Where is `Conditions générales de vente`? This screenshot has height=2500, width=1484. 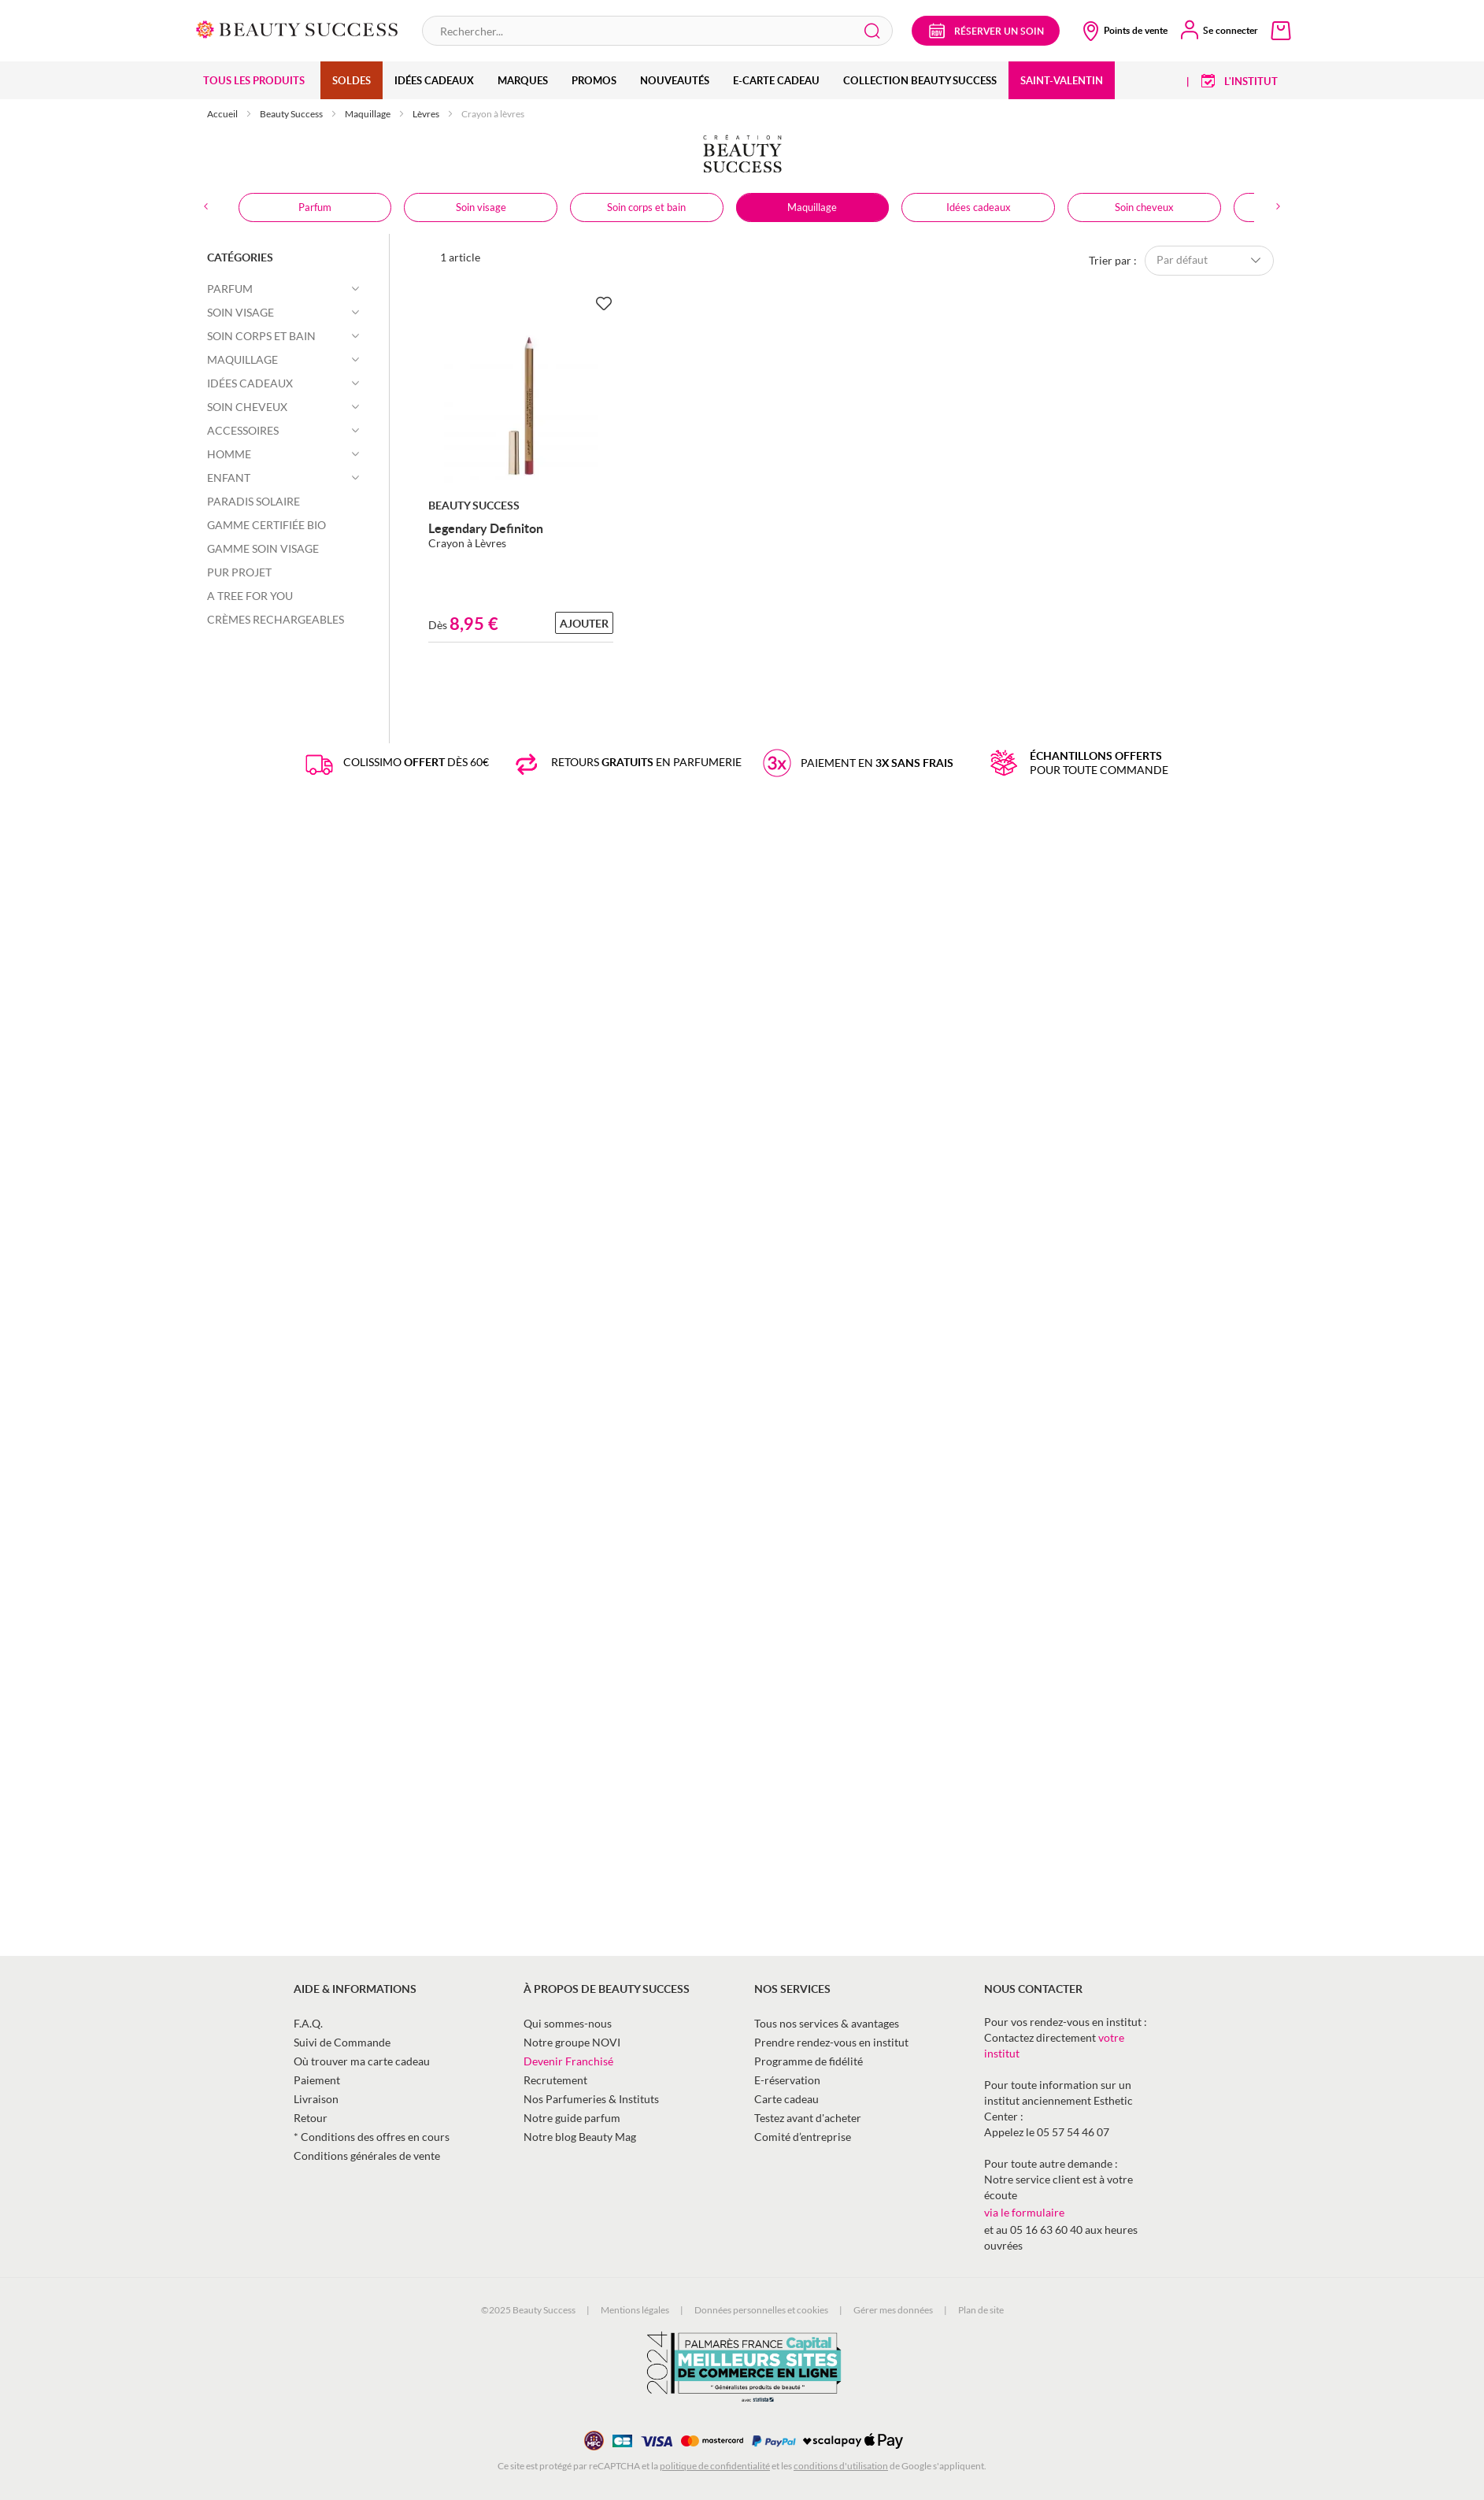
Conditions générales de vente is located at coordinates (367, 2155).